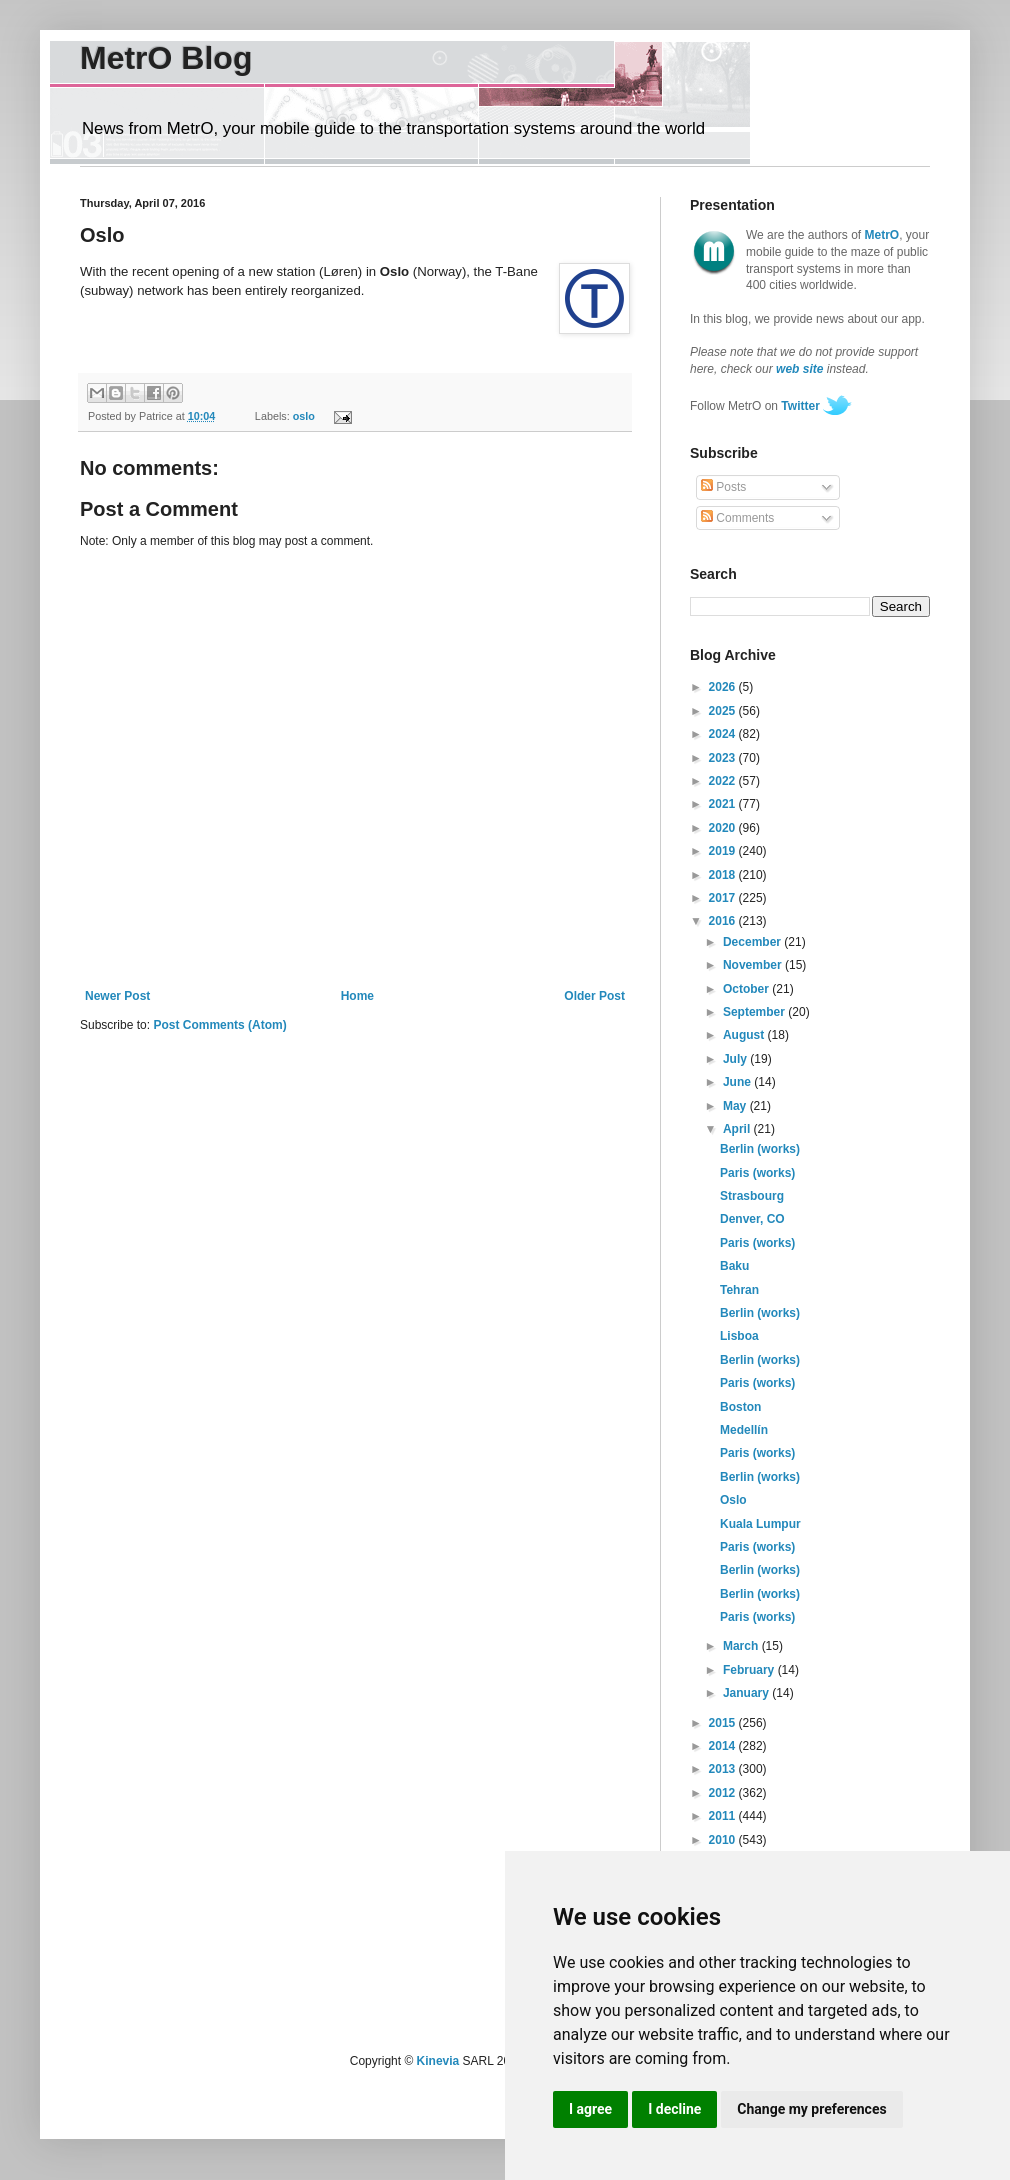 This screenshot has height=2180, width=1010. Describe the element at coordinates (166, 58) in the screenshot. I see `MetrO Blog` at that location.